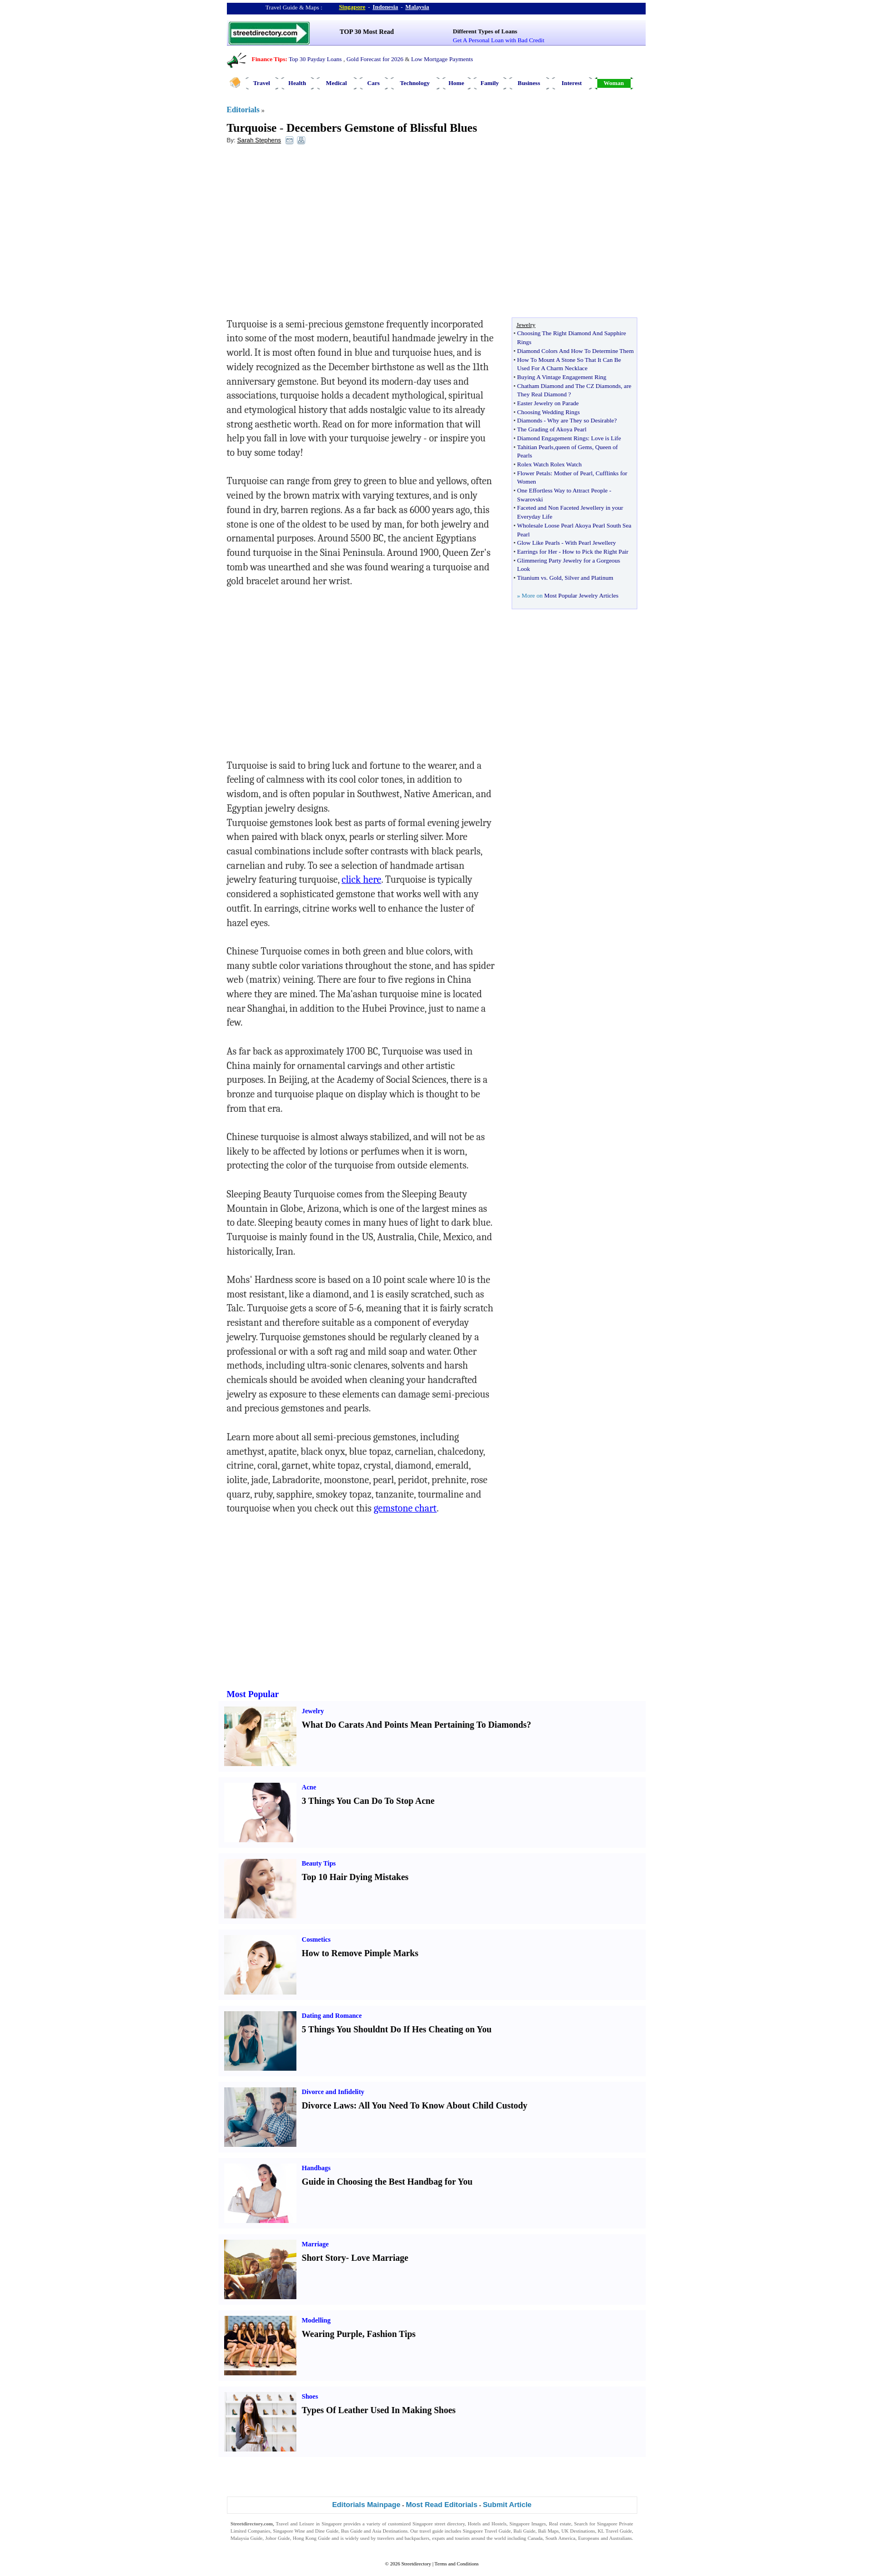  What do you see at coordinates (578, 2531) in the screenshot?
I see `UK Destinations` at bounding box center [578, 2531].